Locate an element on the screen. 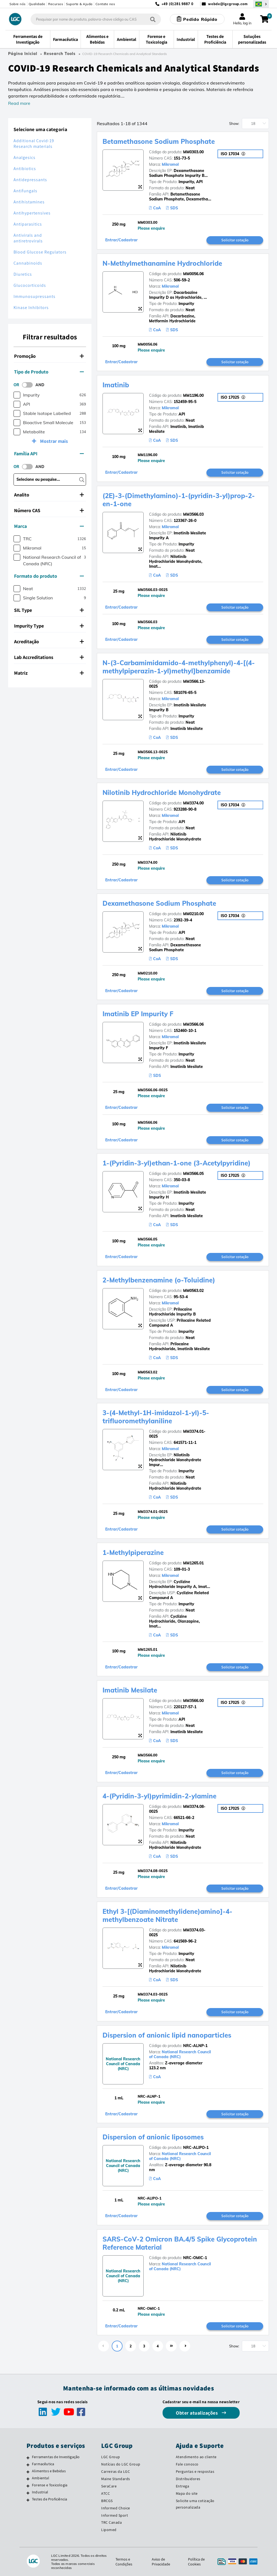 Image resolution: width=277 pixels, height=2576 pixels. Marca [button] is located at coordinates (49, 526).